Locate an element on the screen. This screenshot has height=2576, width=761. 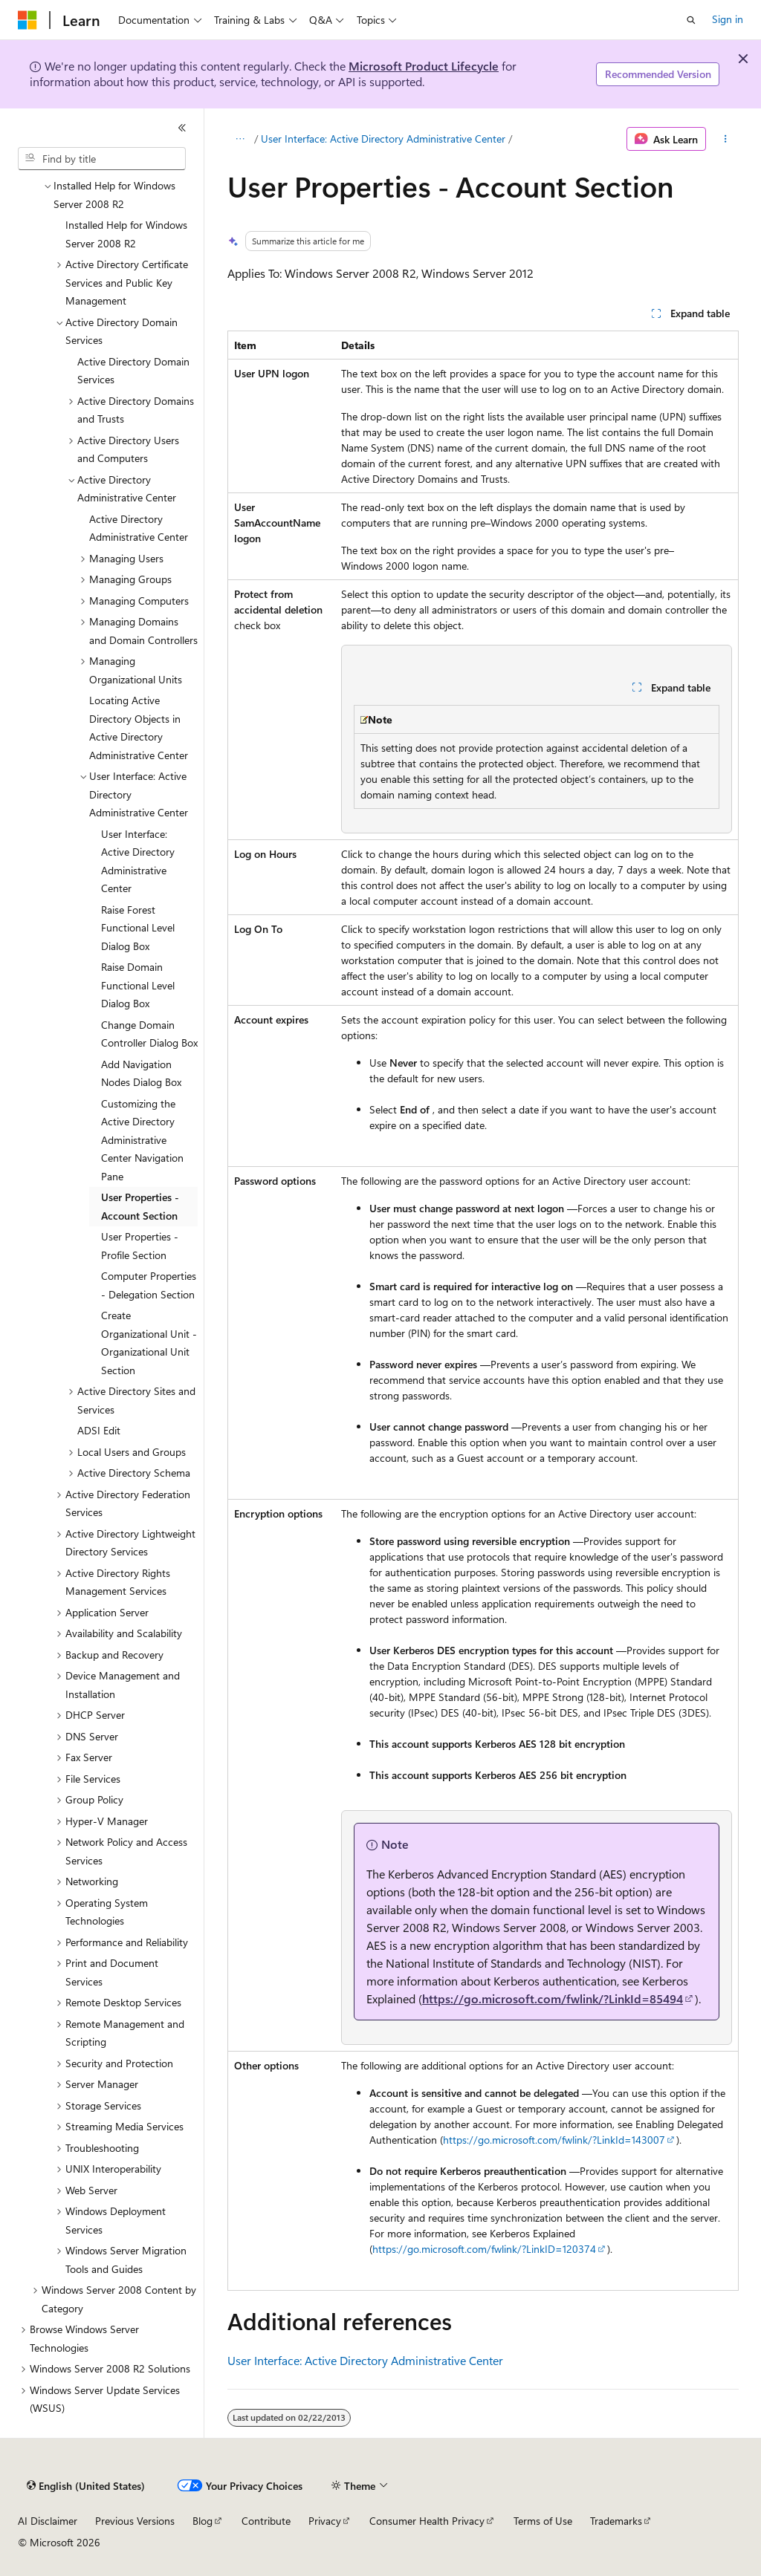
[Content language selector. Currently set to English (United States).] is located at coordinates (86, 2486).